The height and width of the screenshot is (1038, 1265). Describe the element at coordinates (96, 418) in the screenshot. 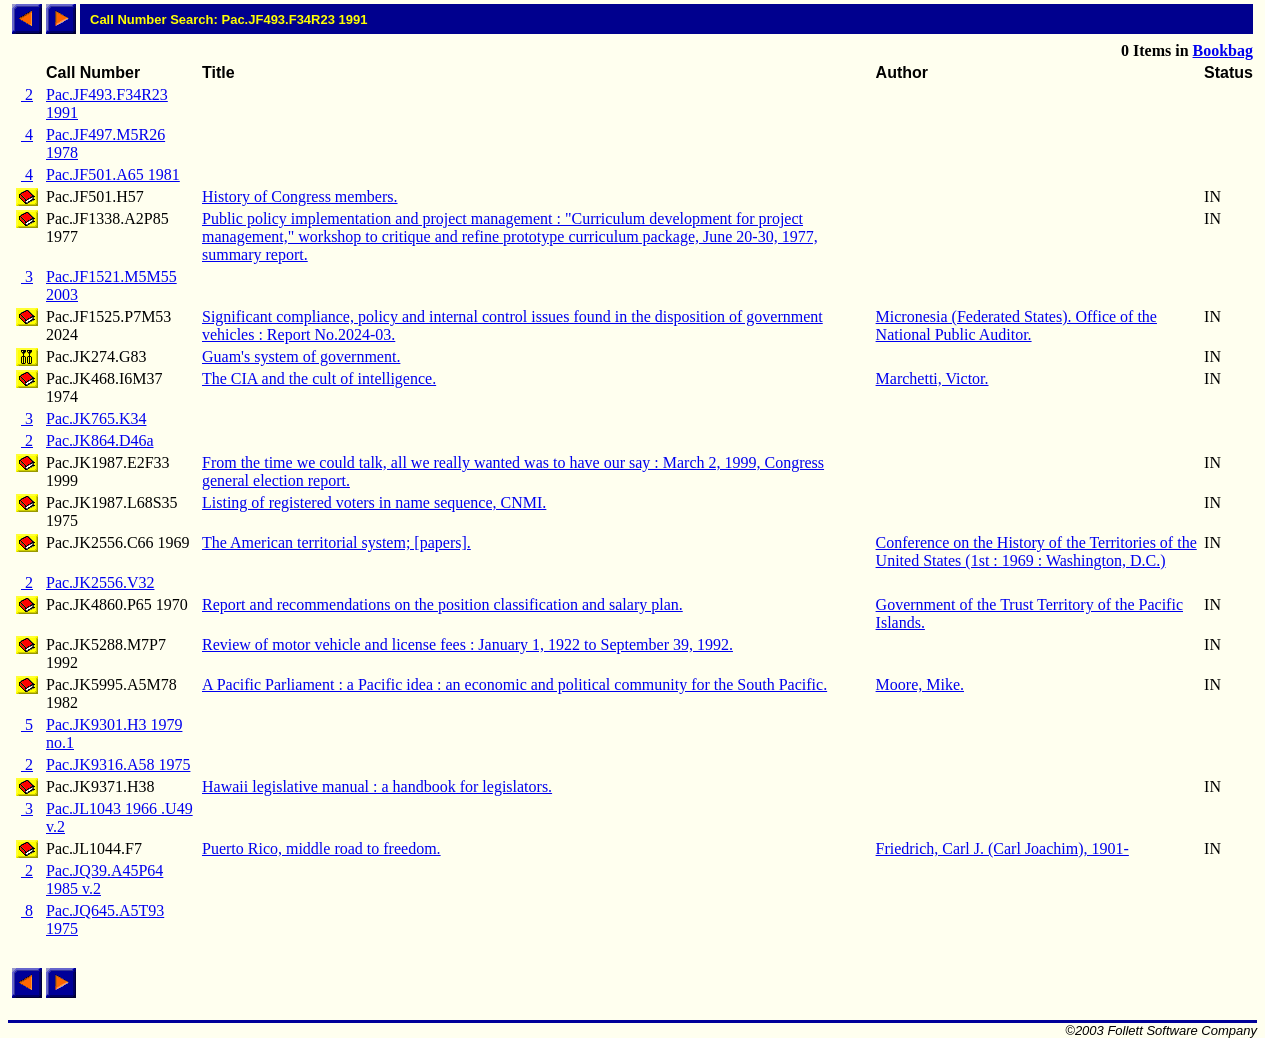

I see `Pac.JK765.K34` at that location.